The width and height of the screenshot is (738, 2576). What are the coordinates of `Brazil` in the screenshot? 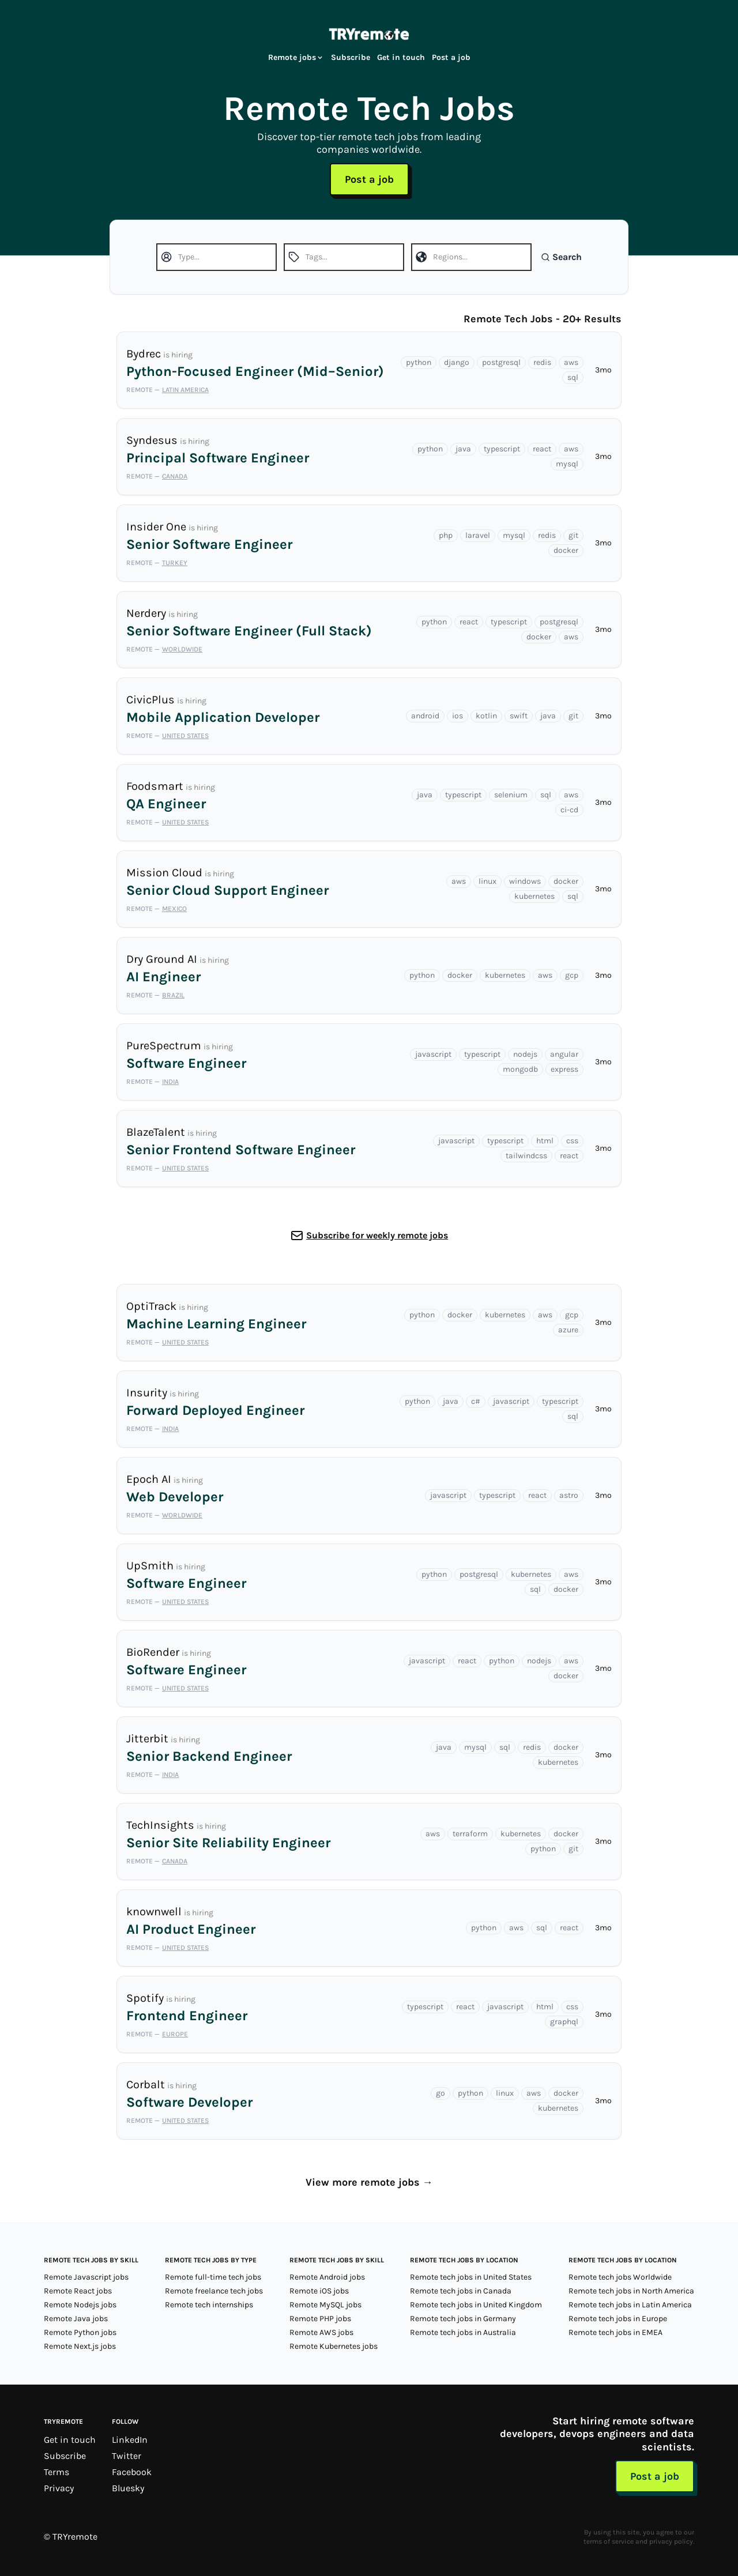 It's located at (173, 995).